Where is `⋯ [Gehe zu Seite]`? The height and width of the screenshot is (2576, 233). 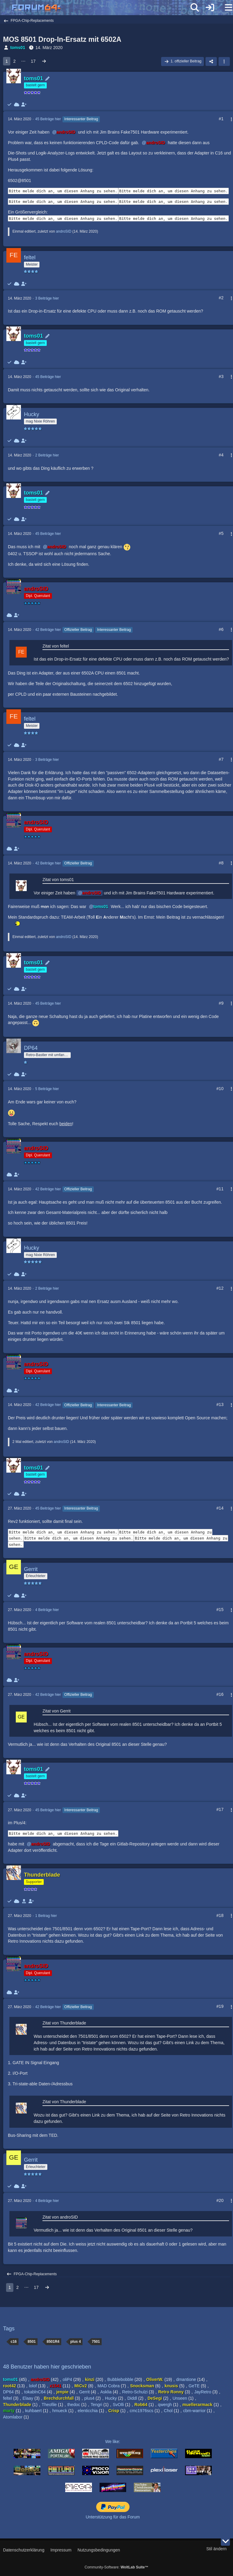
⋯ [Gehe zu Seite] is located at coordinates (23, 61).